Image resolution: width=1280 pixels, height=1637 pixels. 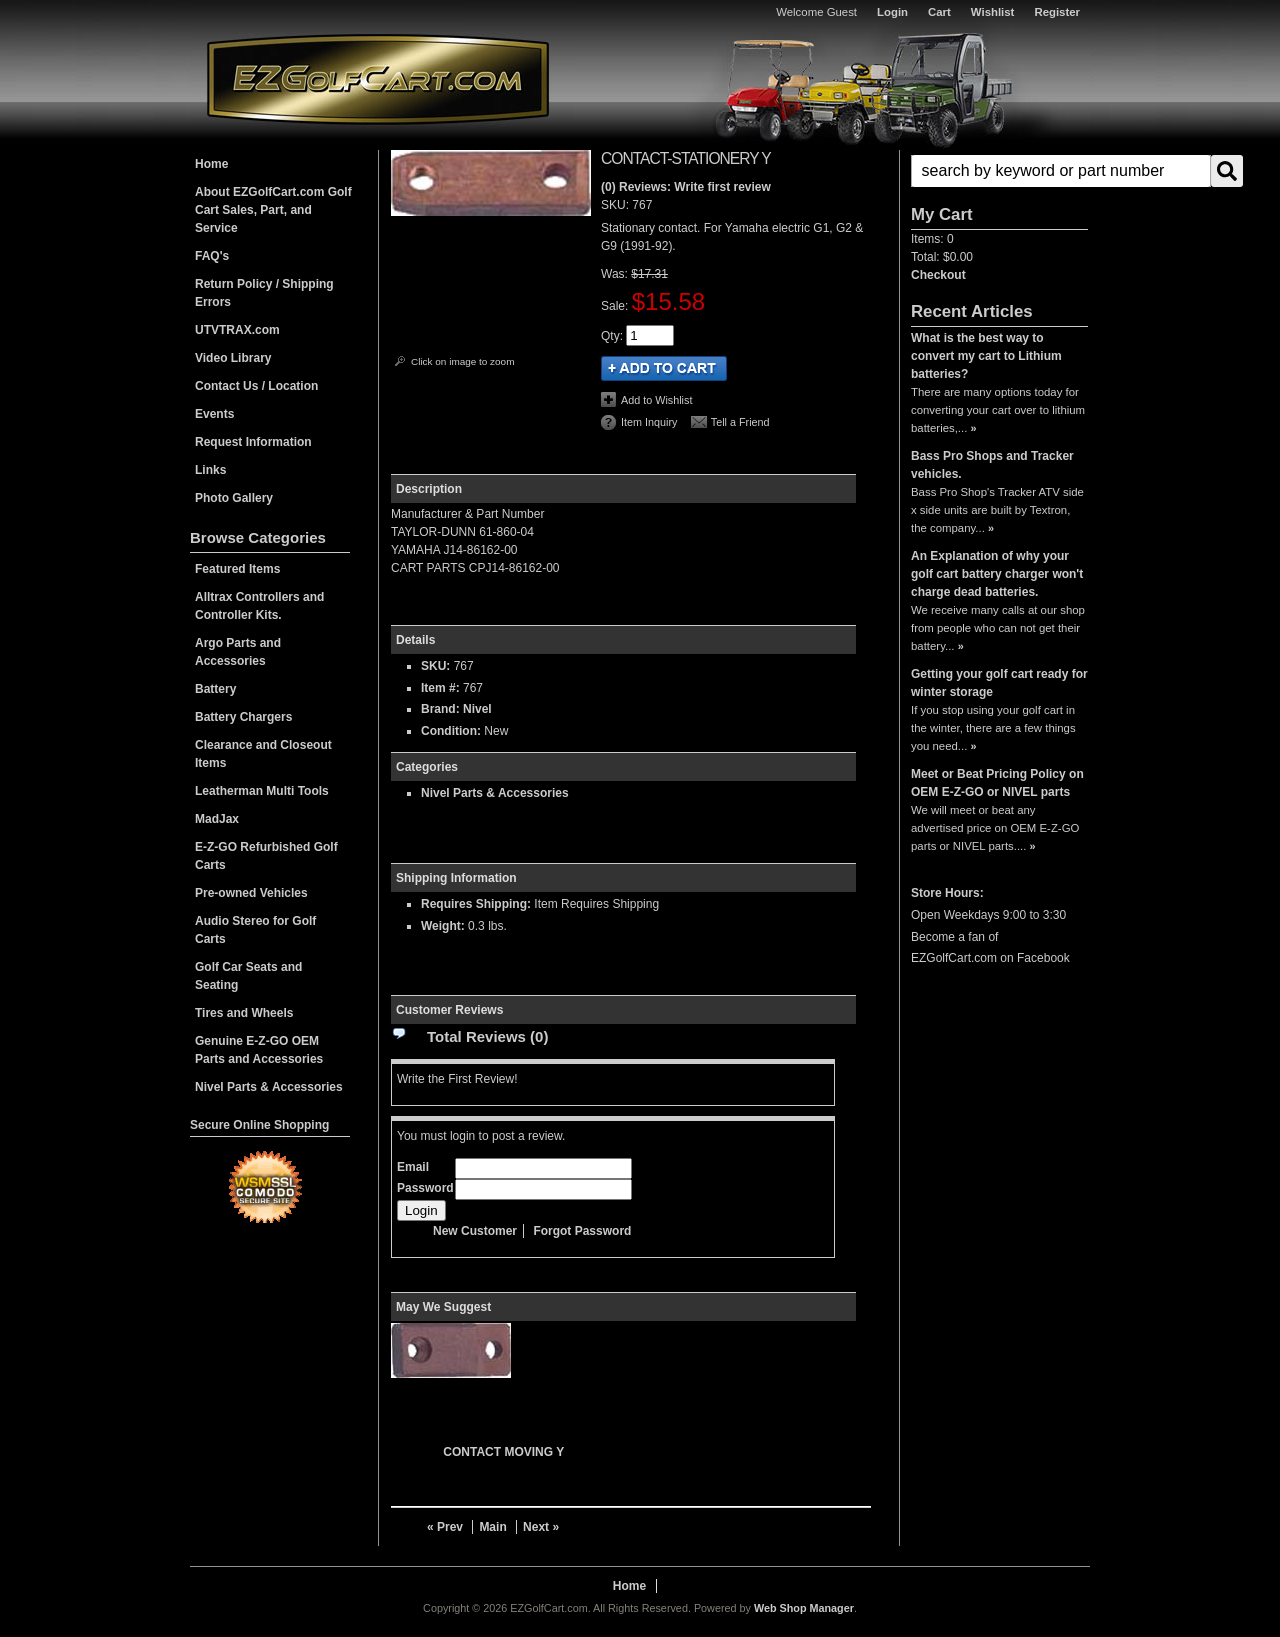 What do you see at coordinates (442, 688) in the screenshot?
I see `Item #:` at bounding box center [442, 688].